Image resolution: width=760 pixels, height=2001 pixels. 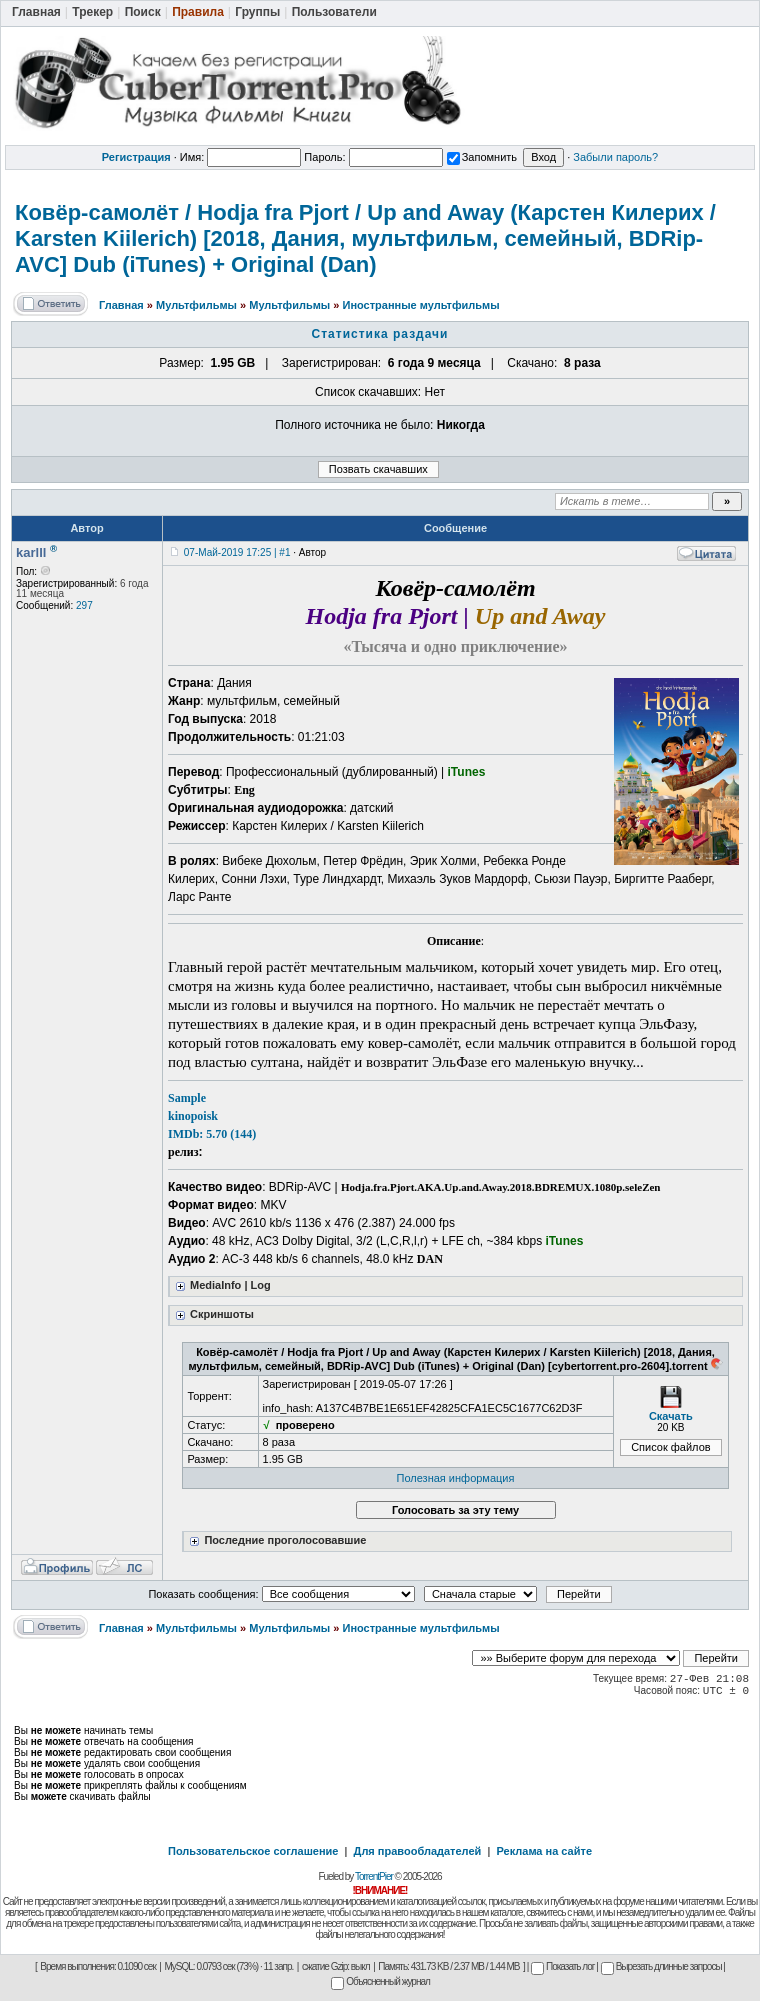 I want to click on 07-Май-2019 17:25 | #1, so click(x=237, y=552).